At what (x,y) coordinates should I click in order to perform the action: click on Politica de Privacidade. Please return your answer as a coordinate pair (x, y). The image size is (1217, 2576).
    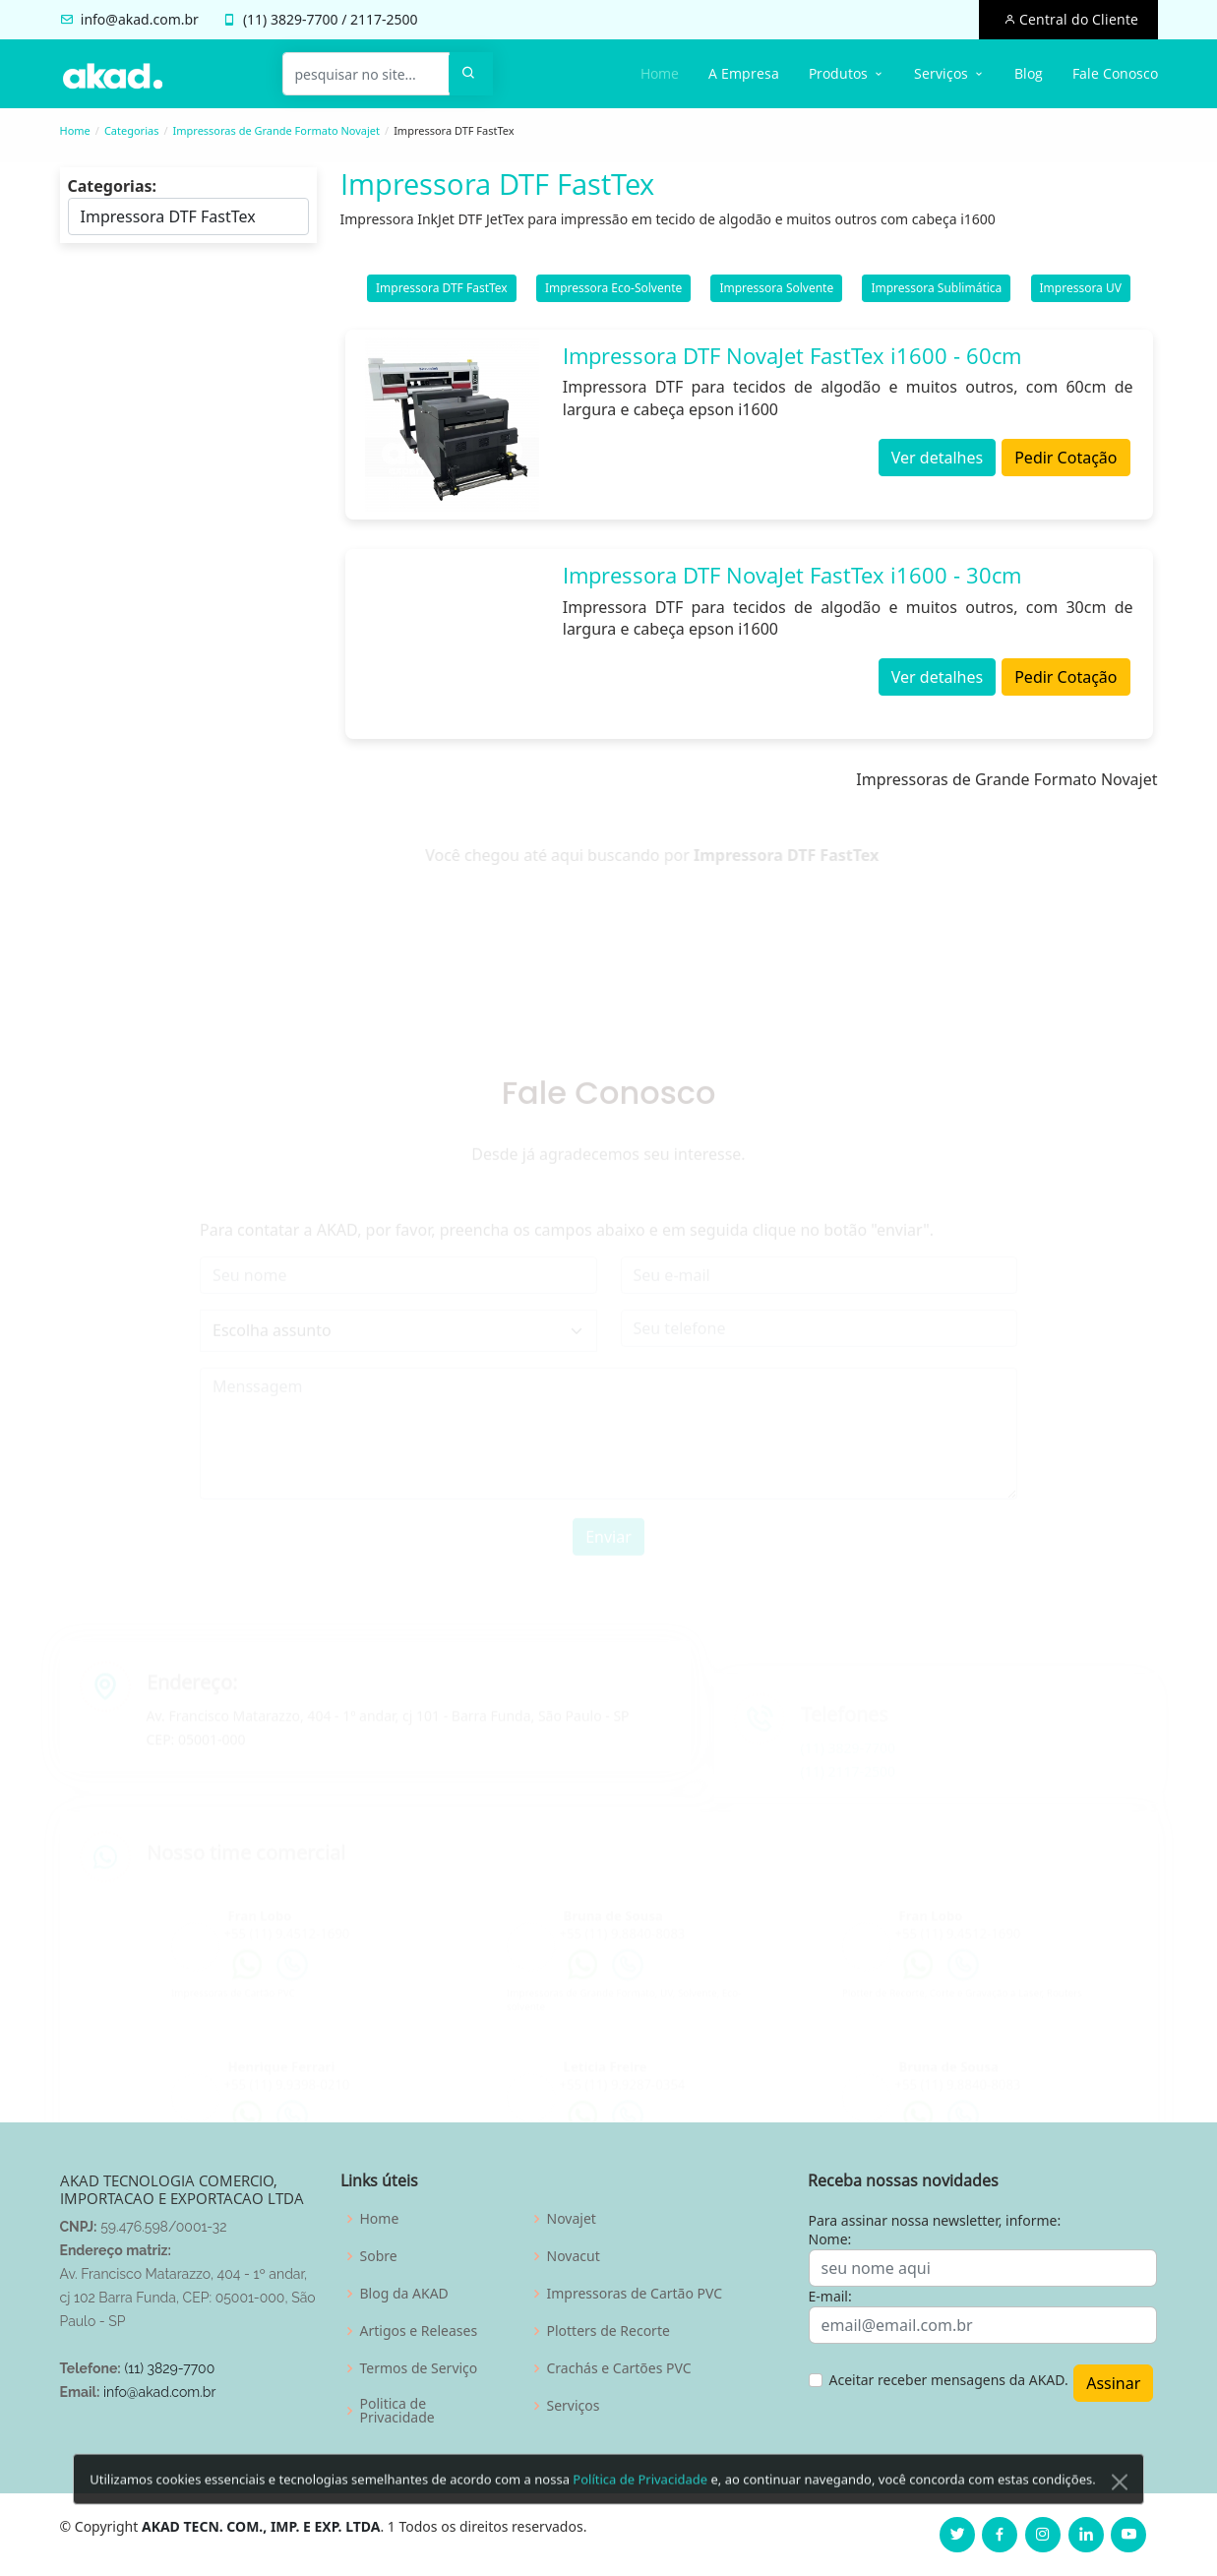
    Looking at the image, I should click on (397, 2410).